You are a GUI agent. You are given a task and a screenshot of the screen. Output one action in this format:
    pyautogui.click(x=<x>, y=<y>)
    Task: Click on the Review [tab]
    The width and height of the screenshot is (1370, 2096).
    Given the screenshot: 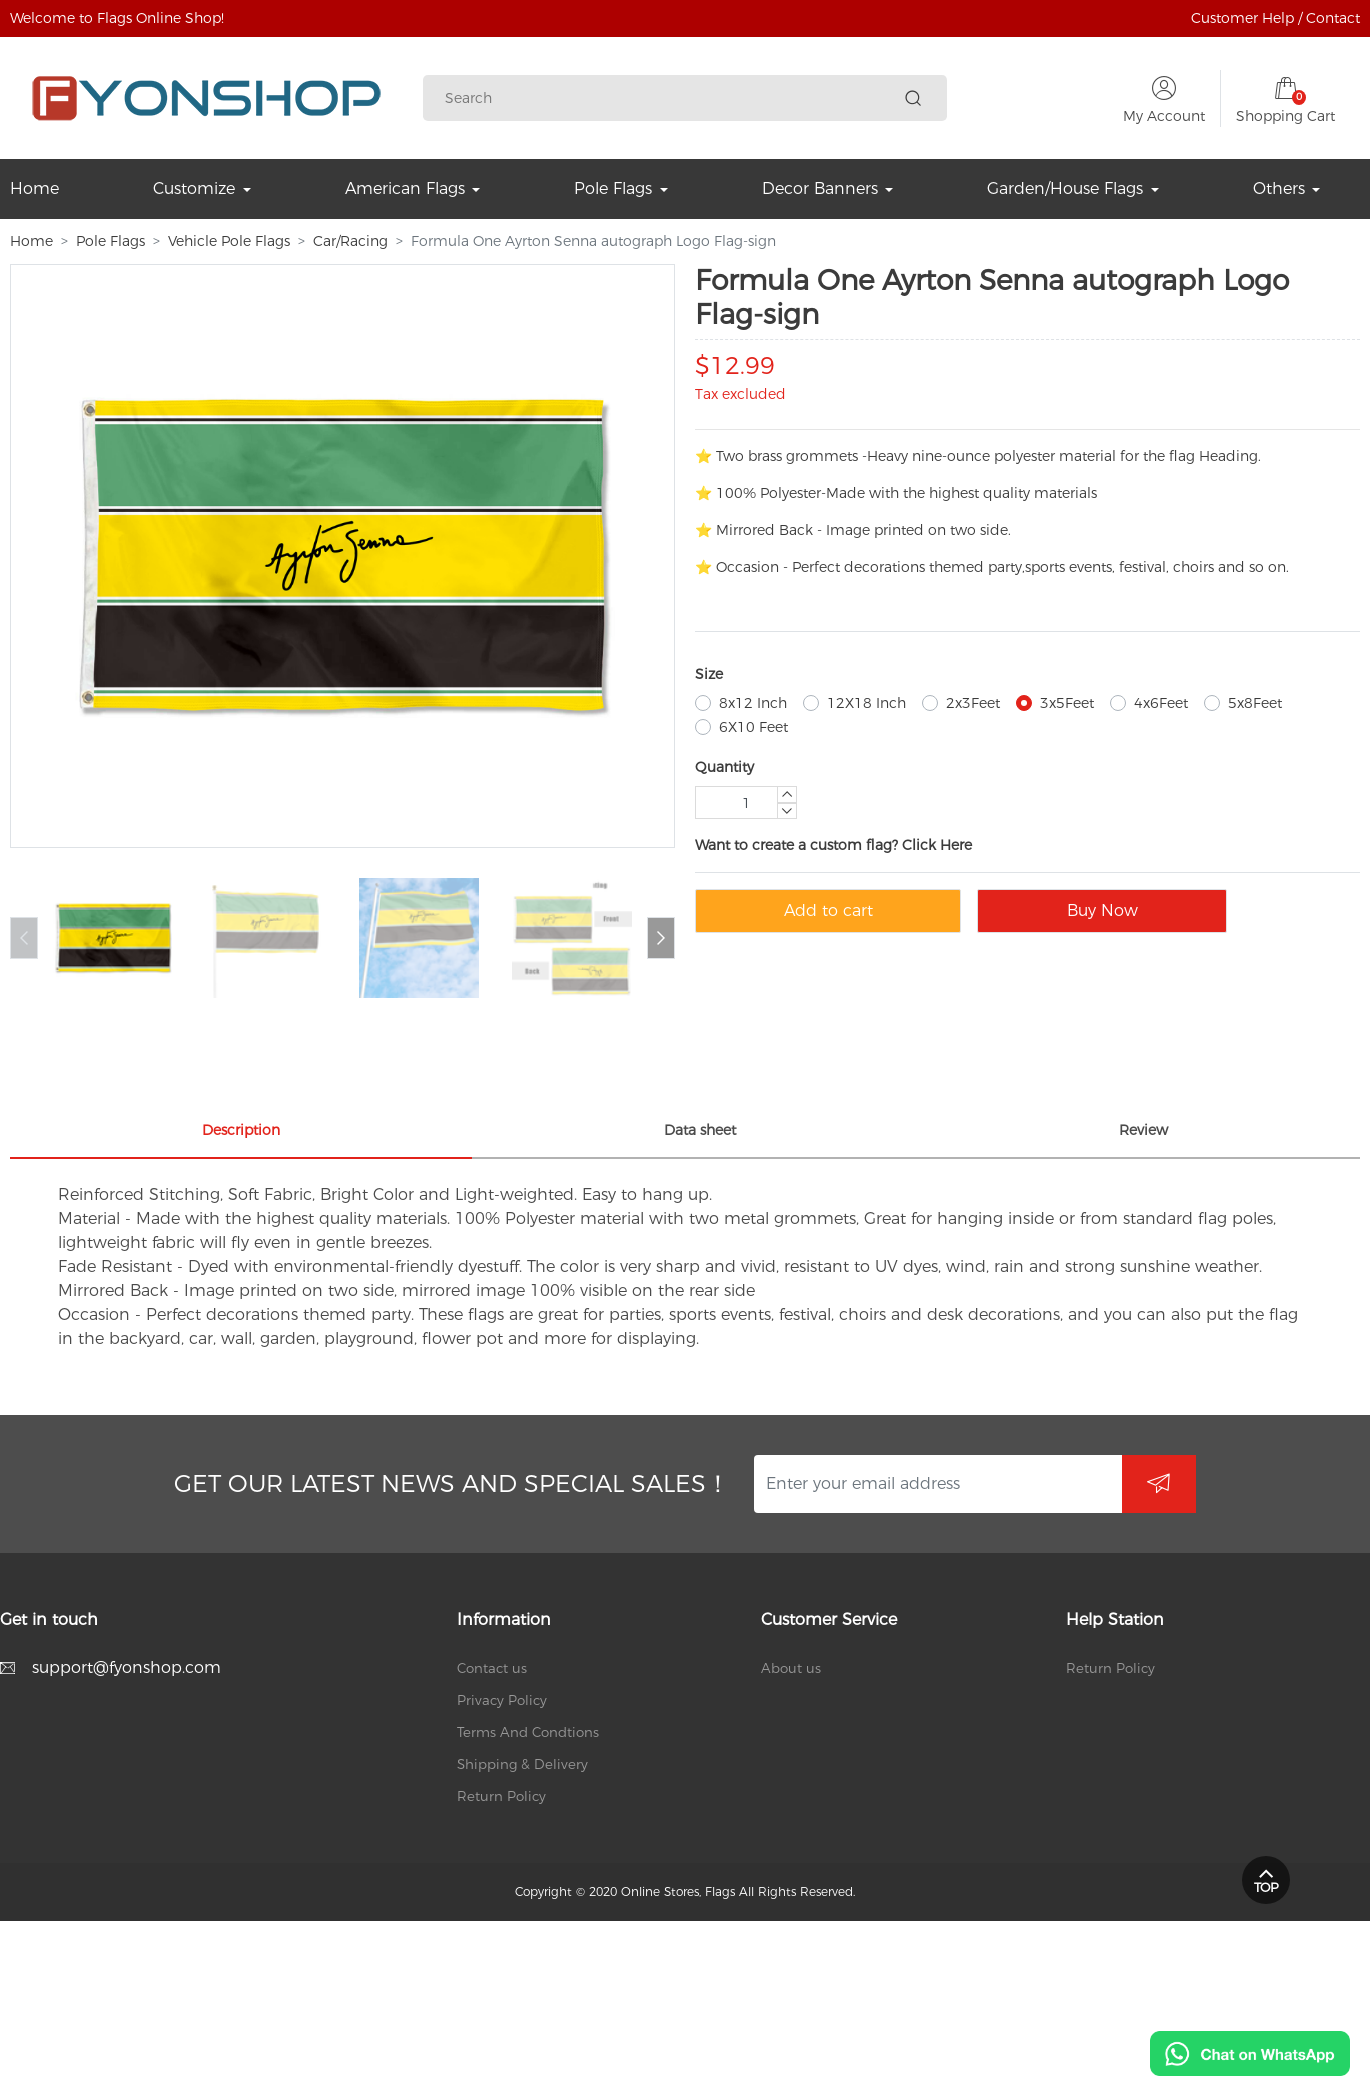 What is the action you would take?
    pyautogui.click(x=1143, y=1130)
    